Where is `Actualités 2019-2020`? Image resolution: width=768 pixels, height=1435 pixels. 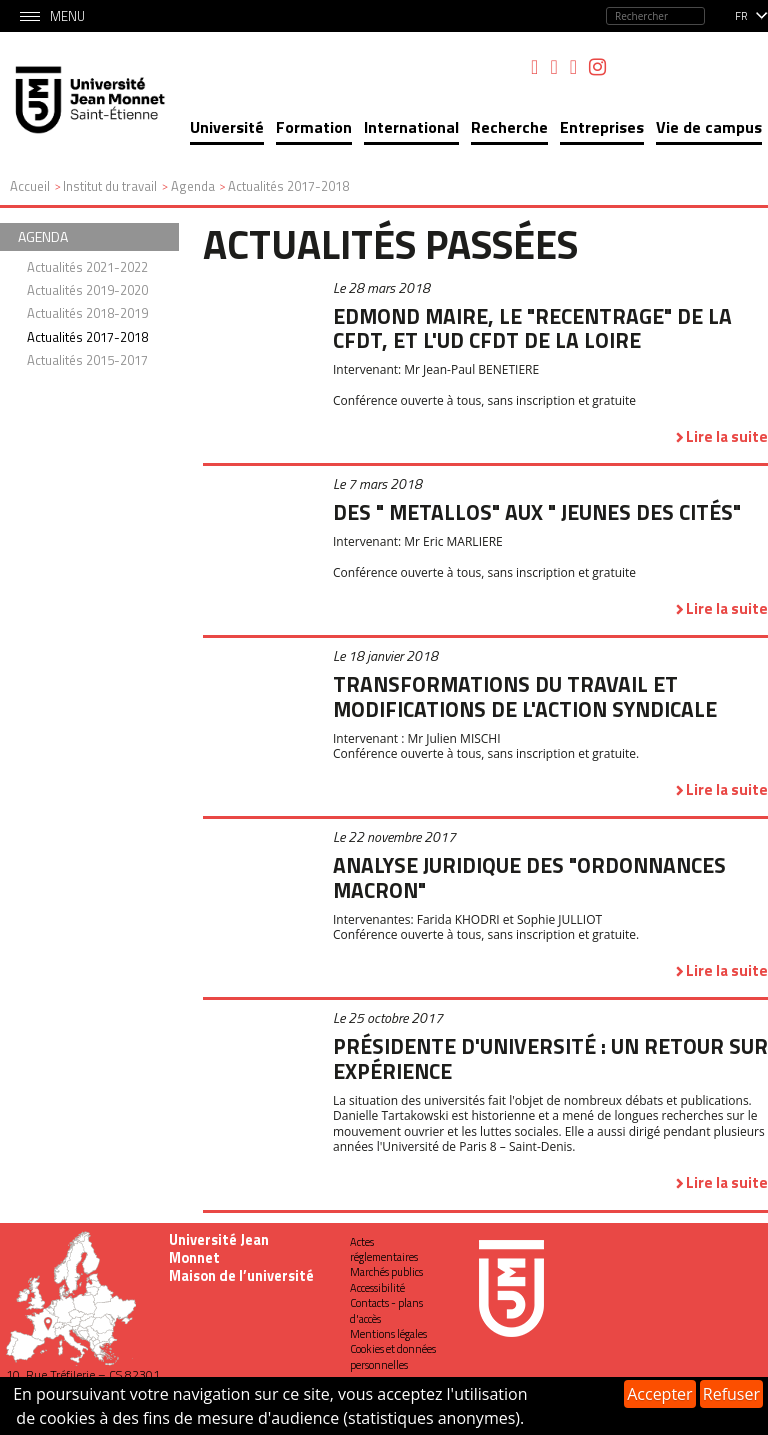
Actualités 2019-2020 is located at coordinates (87, 290).